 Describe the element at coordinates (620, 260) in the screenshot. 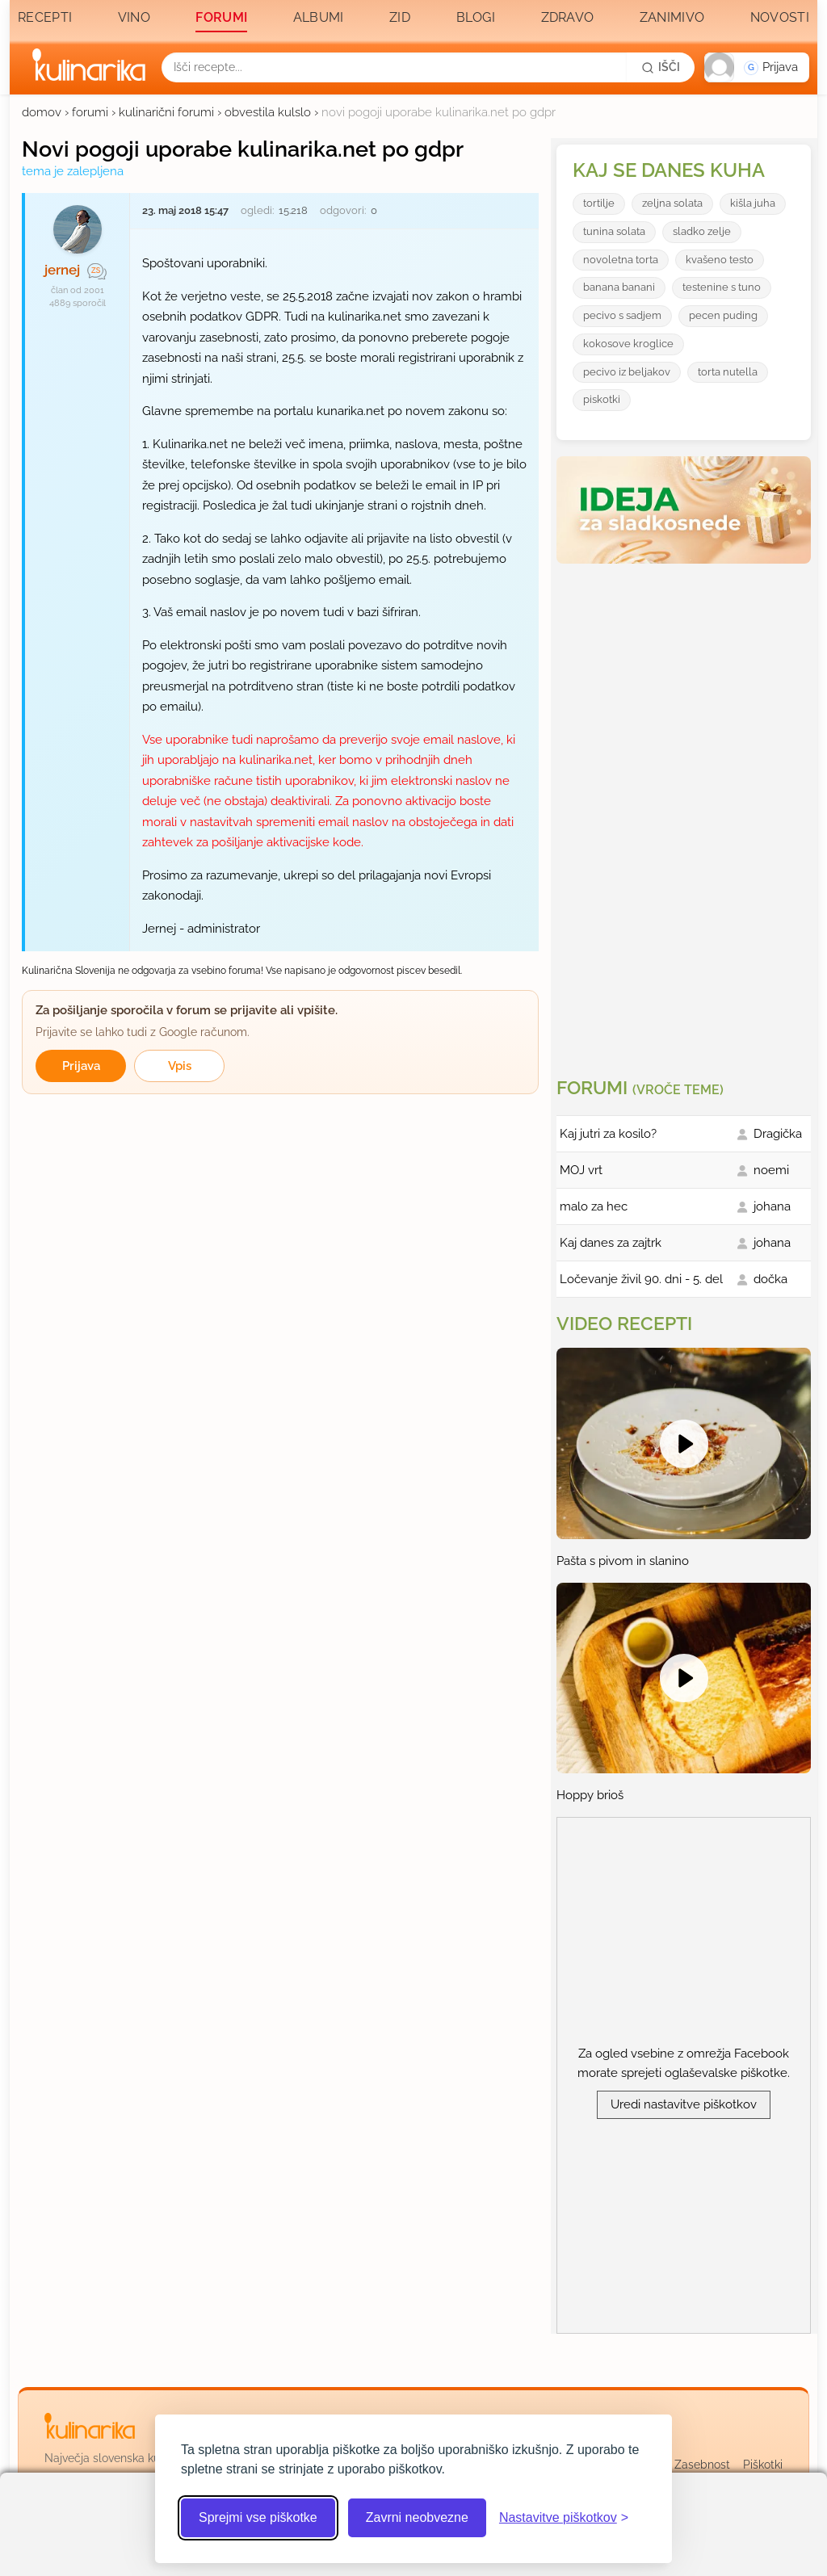

I see `novoletna torta` at that location.